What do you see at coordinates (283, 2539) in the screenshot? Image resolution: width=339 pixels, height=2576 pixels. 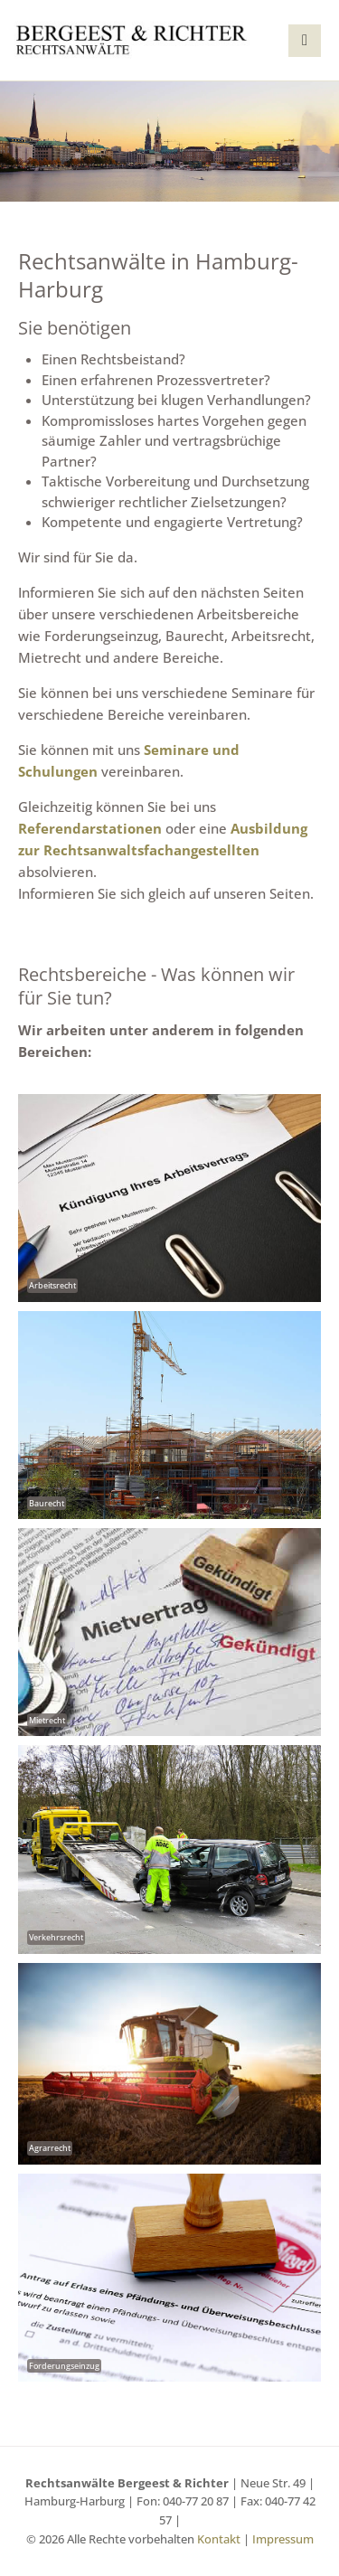 I see `Impressum` at bounding box center [283, 2539].